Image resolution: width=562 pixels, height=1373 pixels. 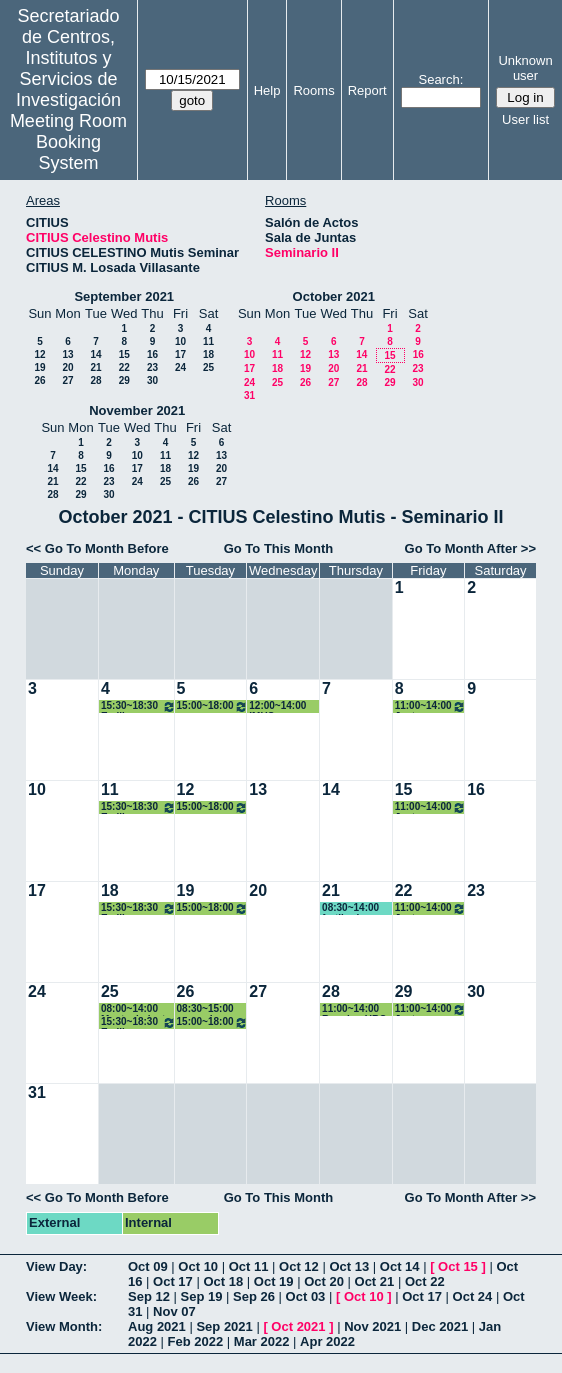 I want to click on 12, so click(x=39, y=354).